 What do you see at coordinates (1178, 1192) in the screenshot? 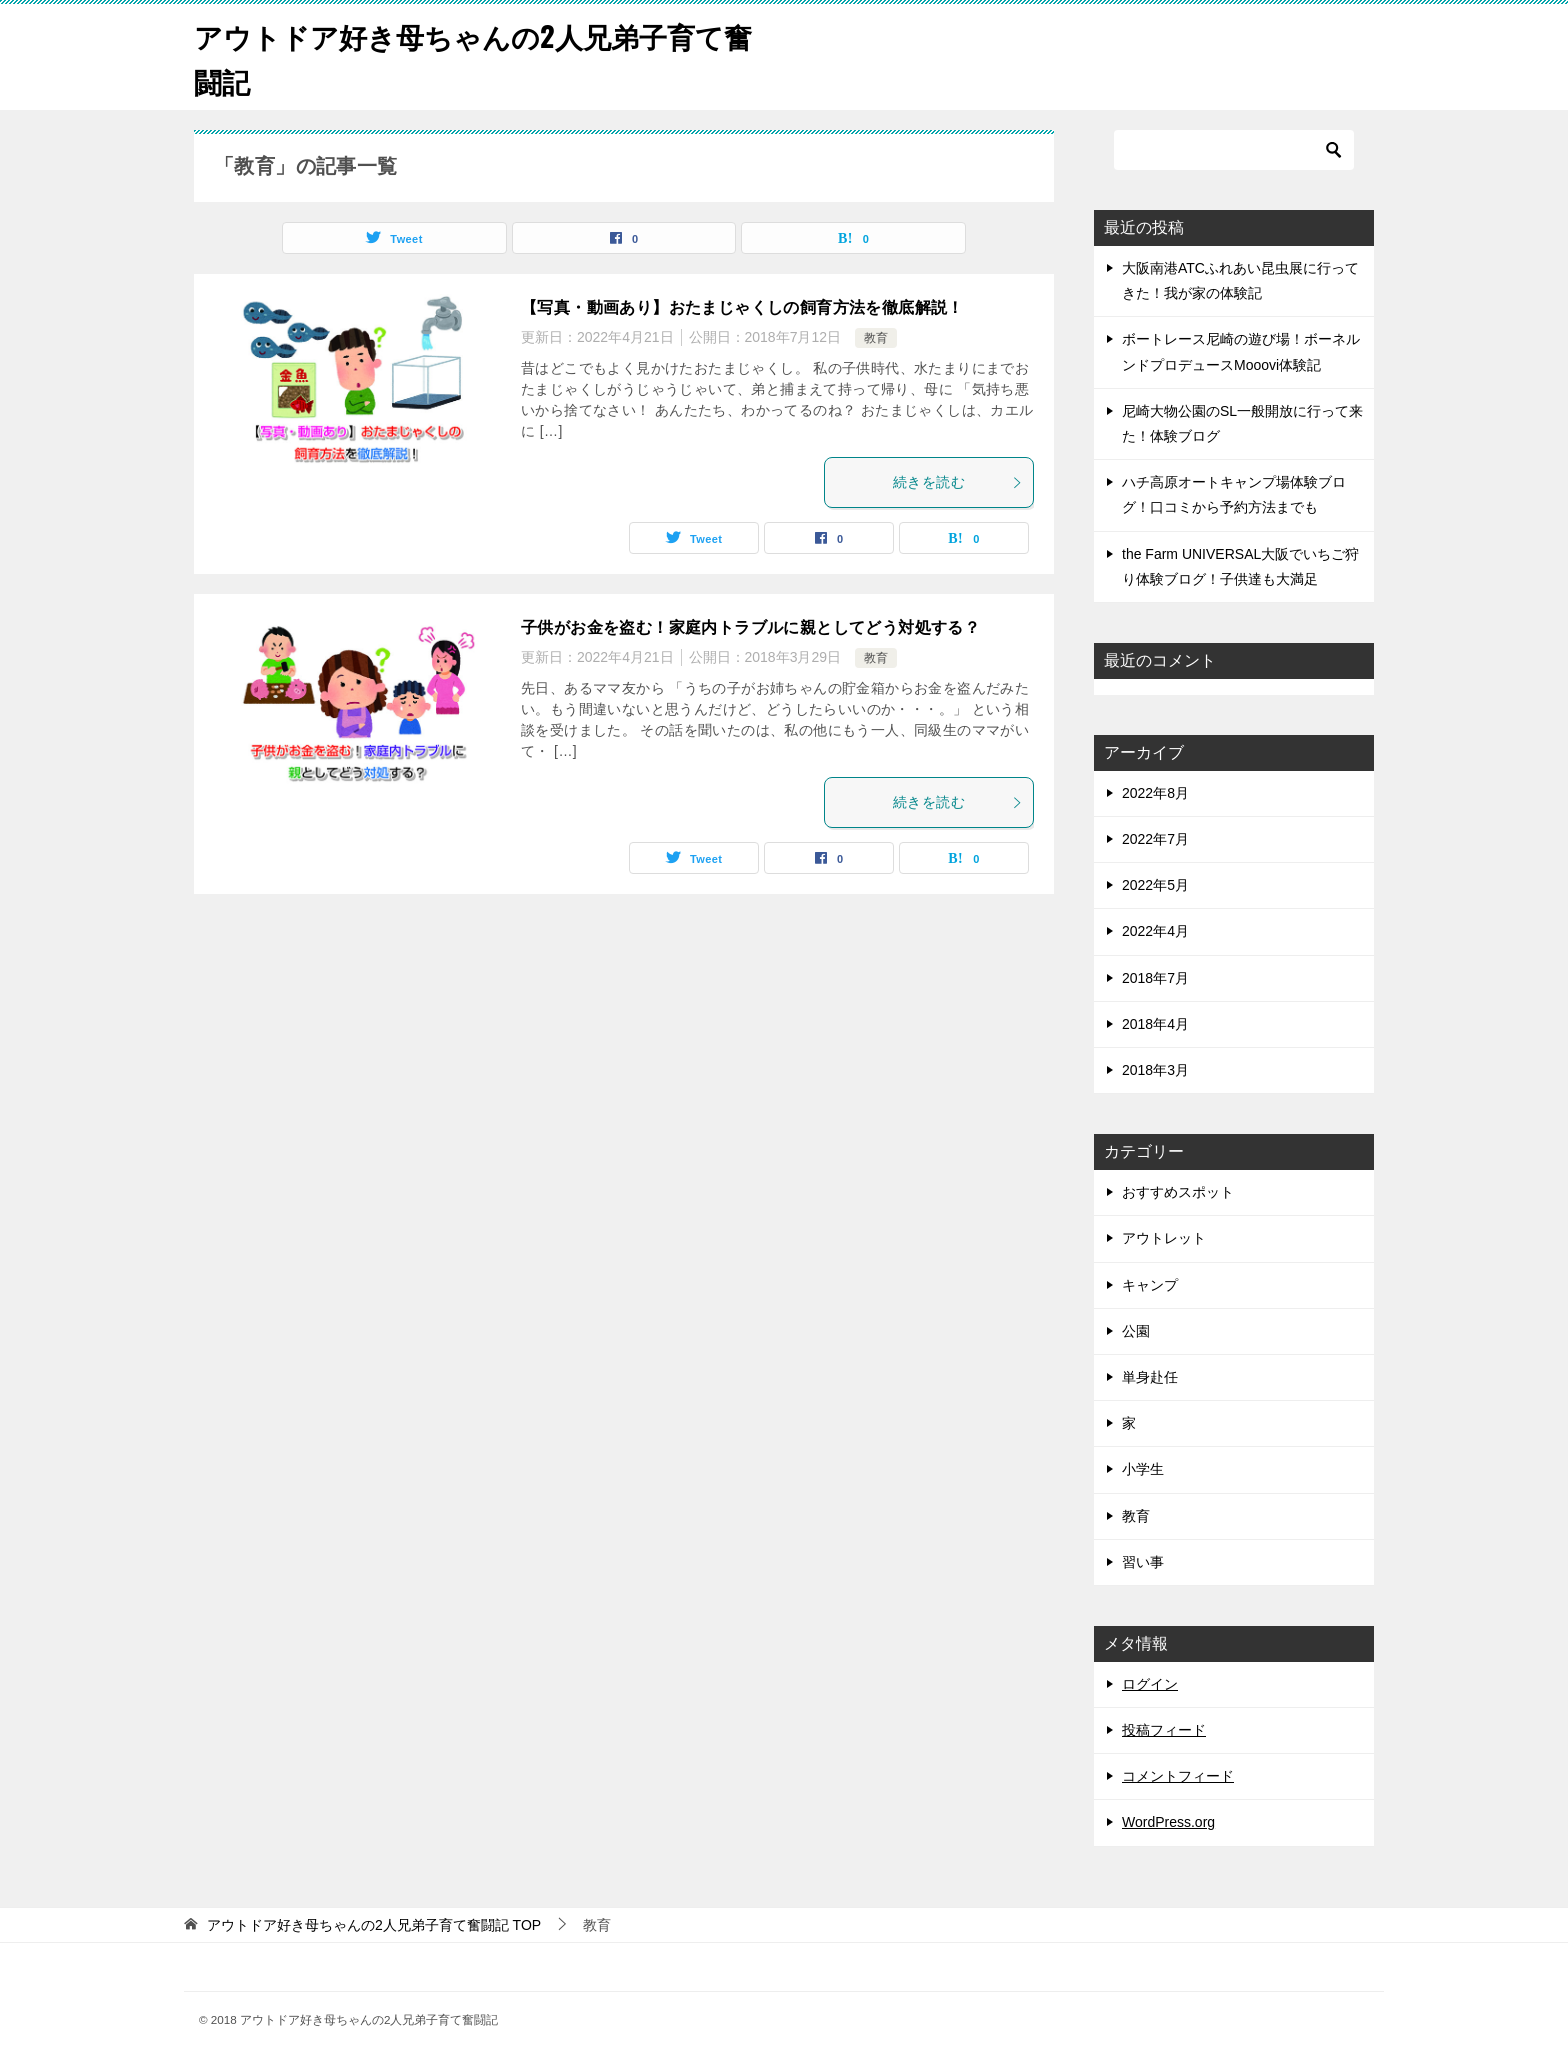
I see `おすすめスポット` at bounding box center [1178, 1192].